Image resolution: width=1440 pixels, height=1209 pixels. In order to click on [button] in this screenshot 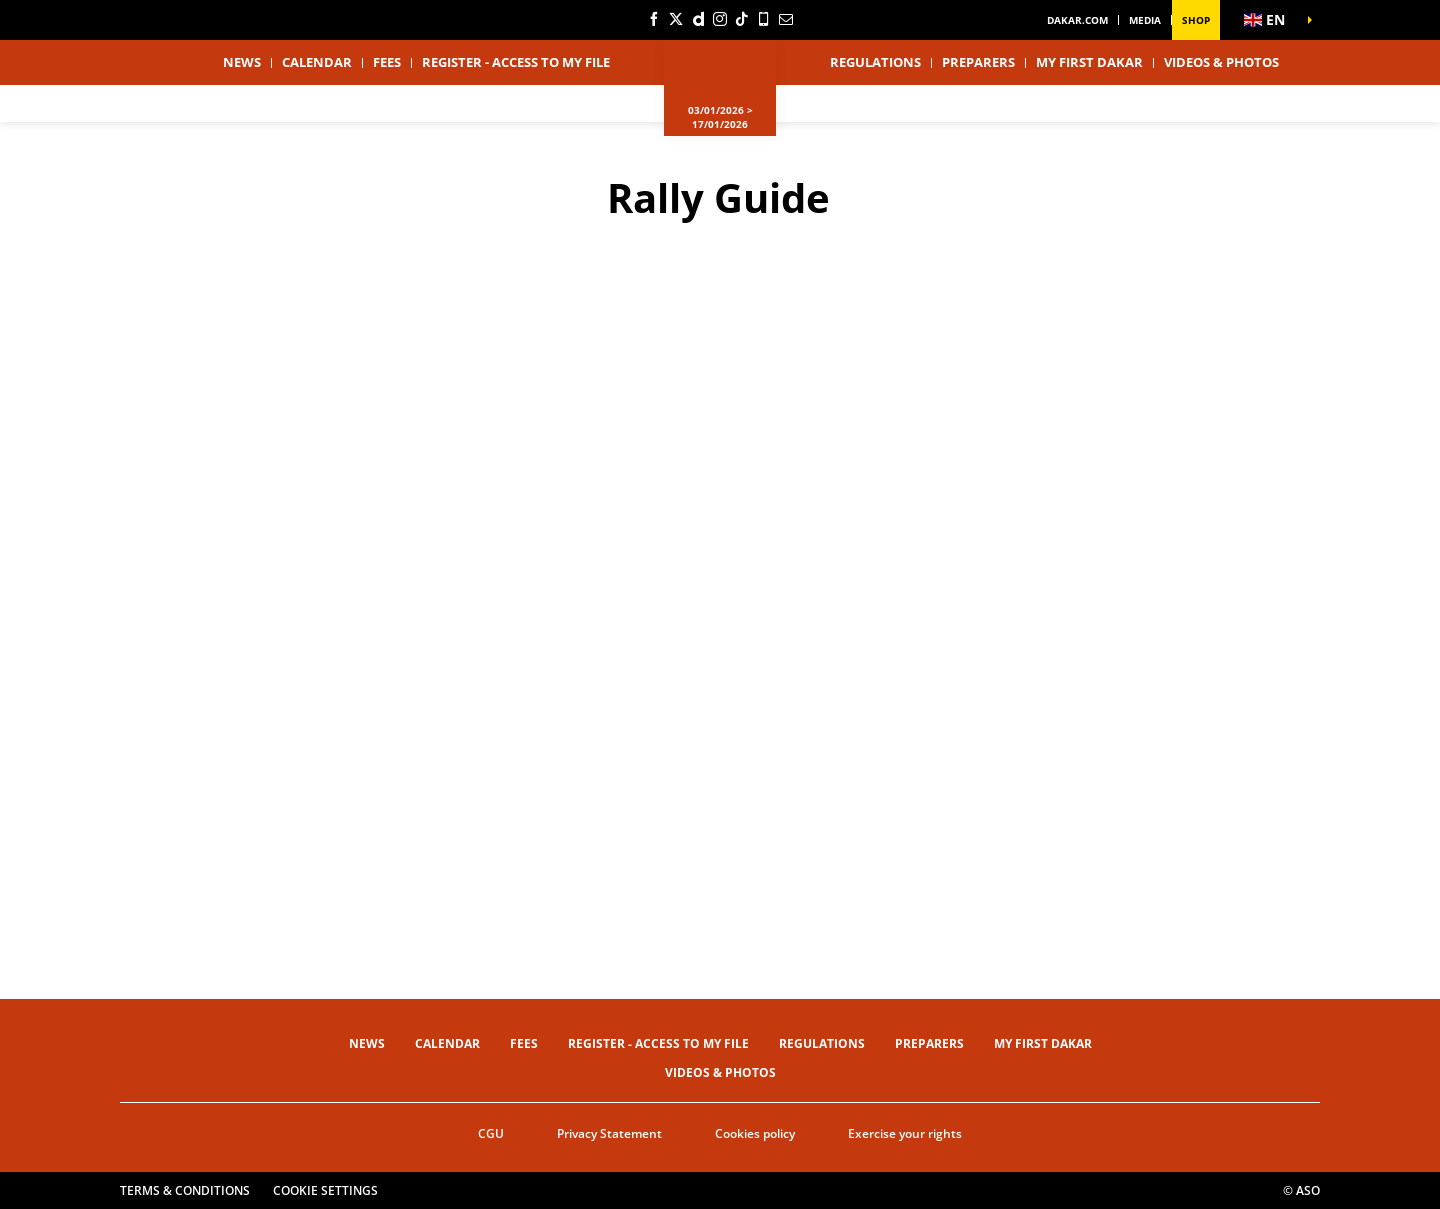, I will do `click(1270, 20)`.